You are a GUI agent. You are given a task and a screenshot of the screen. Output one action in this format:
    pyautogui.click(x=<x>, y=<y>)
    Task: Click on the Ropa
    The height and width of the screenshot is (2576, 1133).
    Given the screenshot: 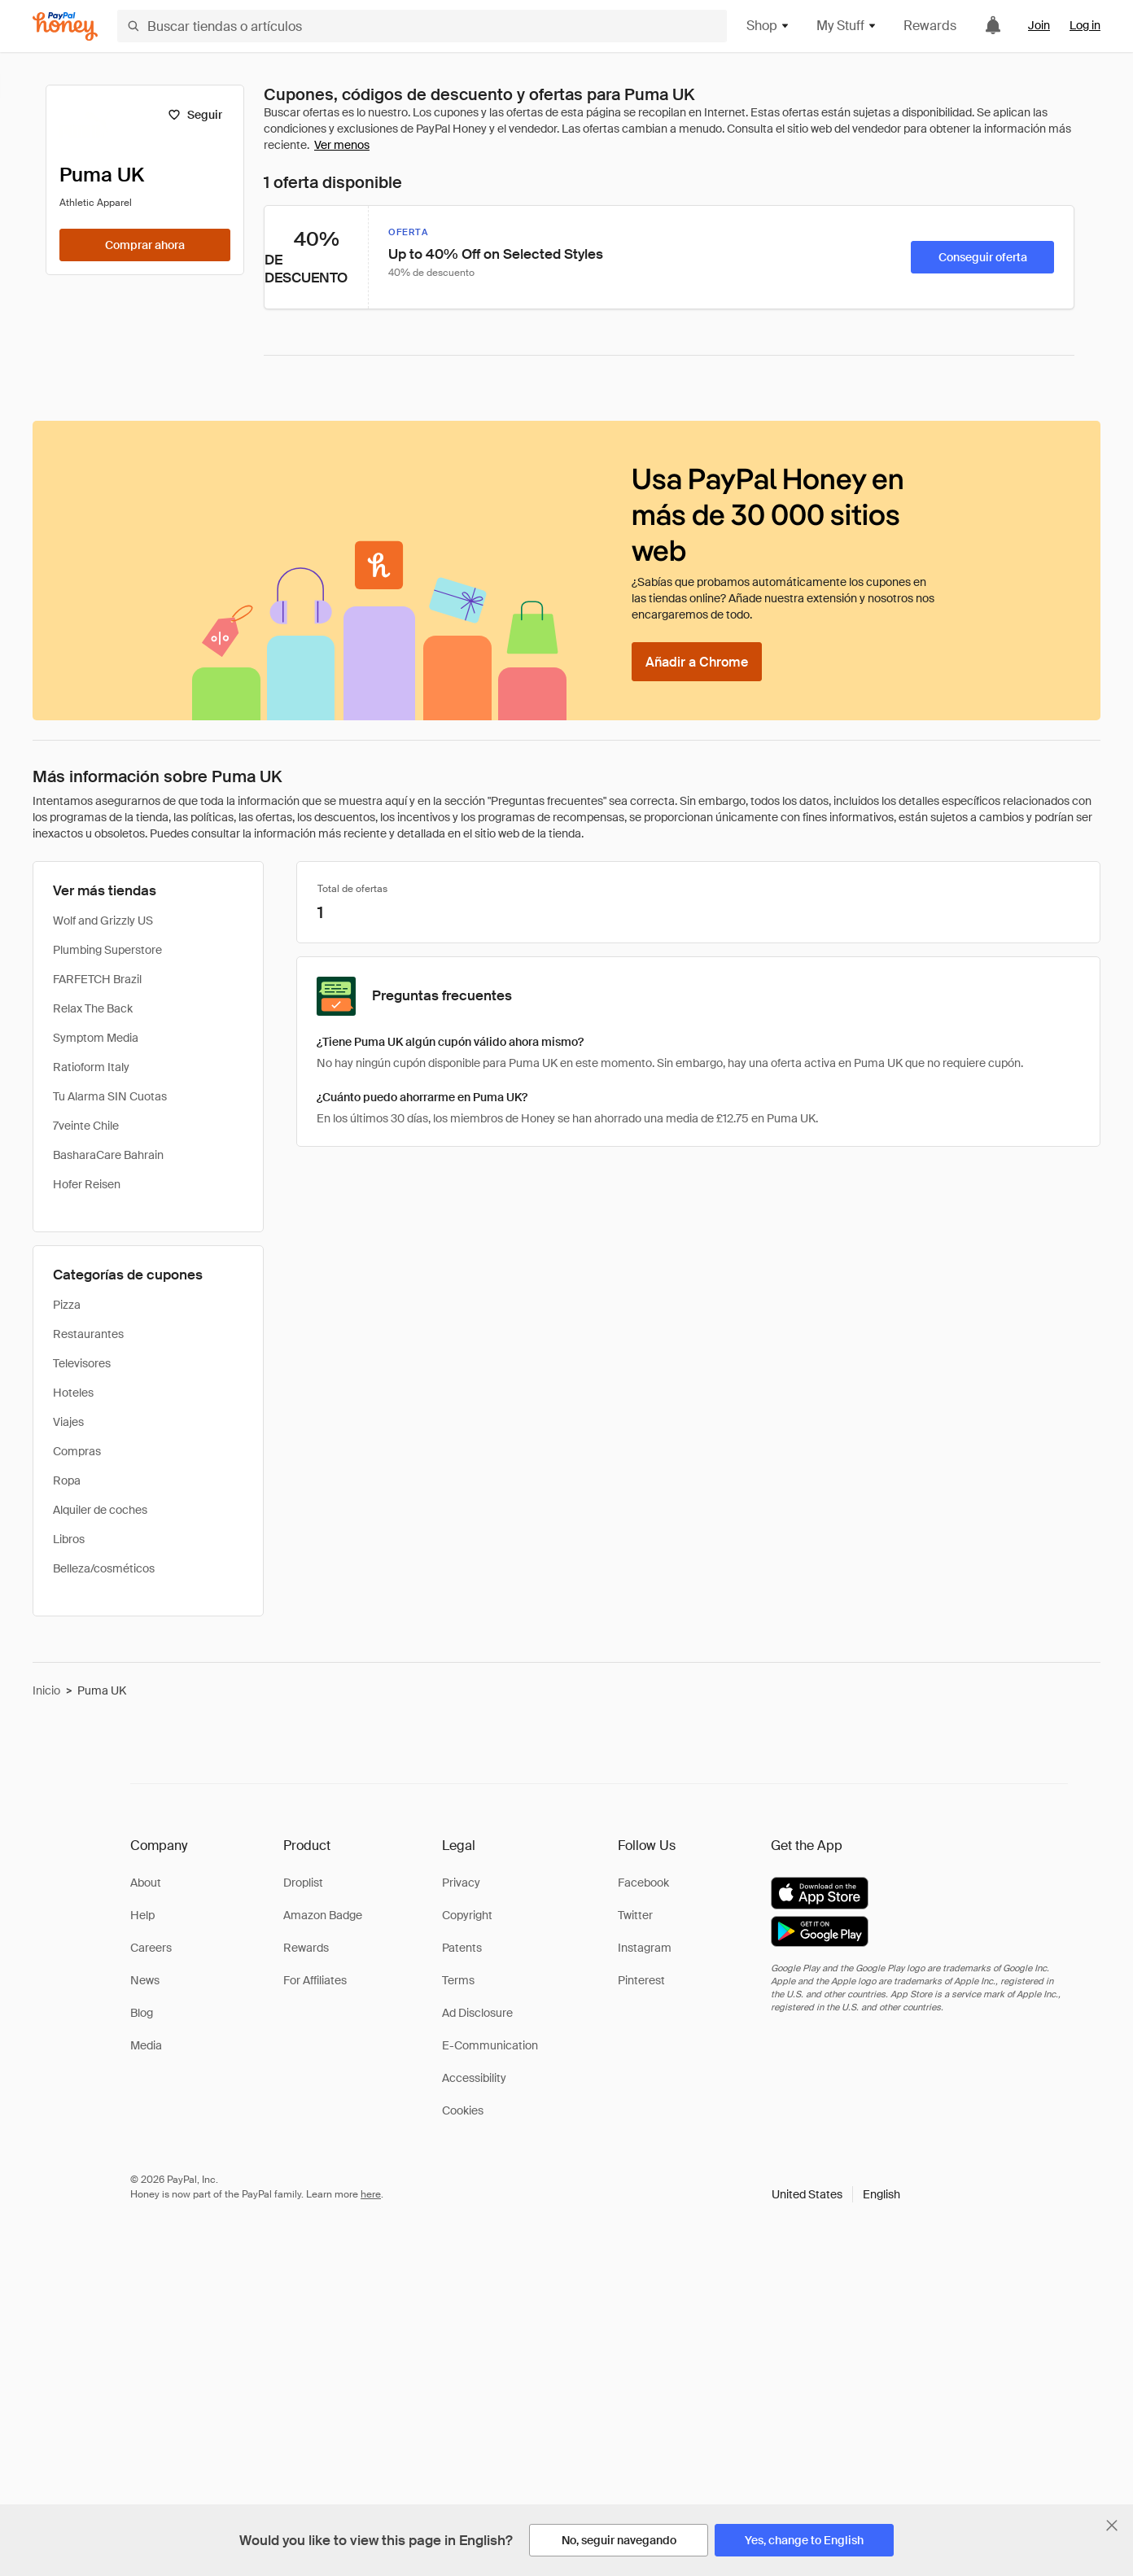 What is the action you would take?
    pyautogui.click(x=67, y=1480)
    